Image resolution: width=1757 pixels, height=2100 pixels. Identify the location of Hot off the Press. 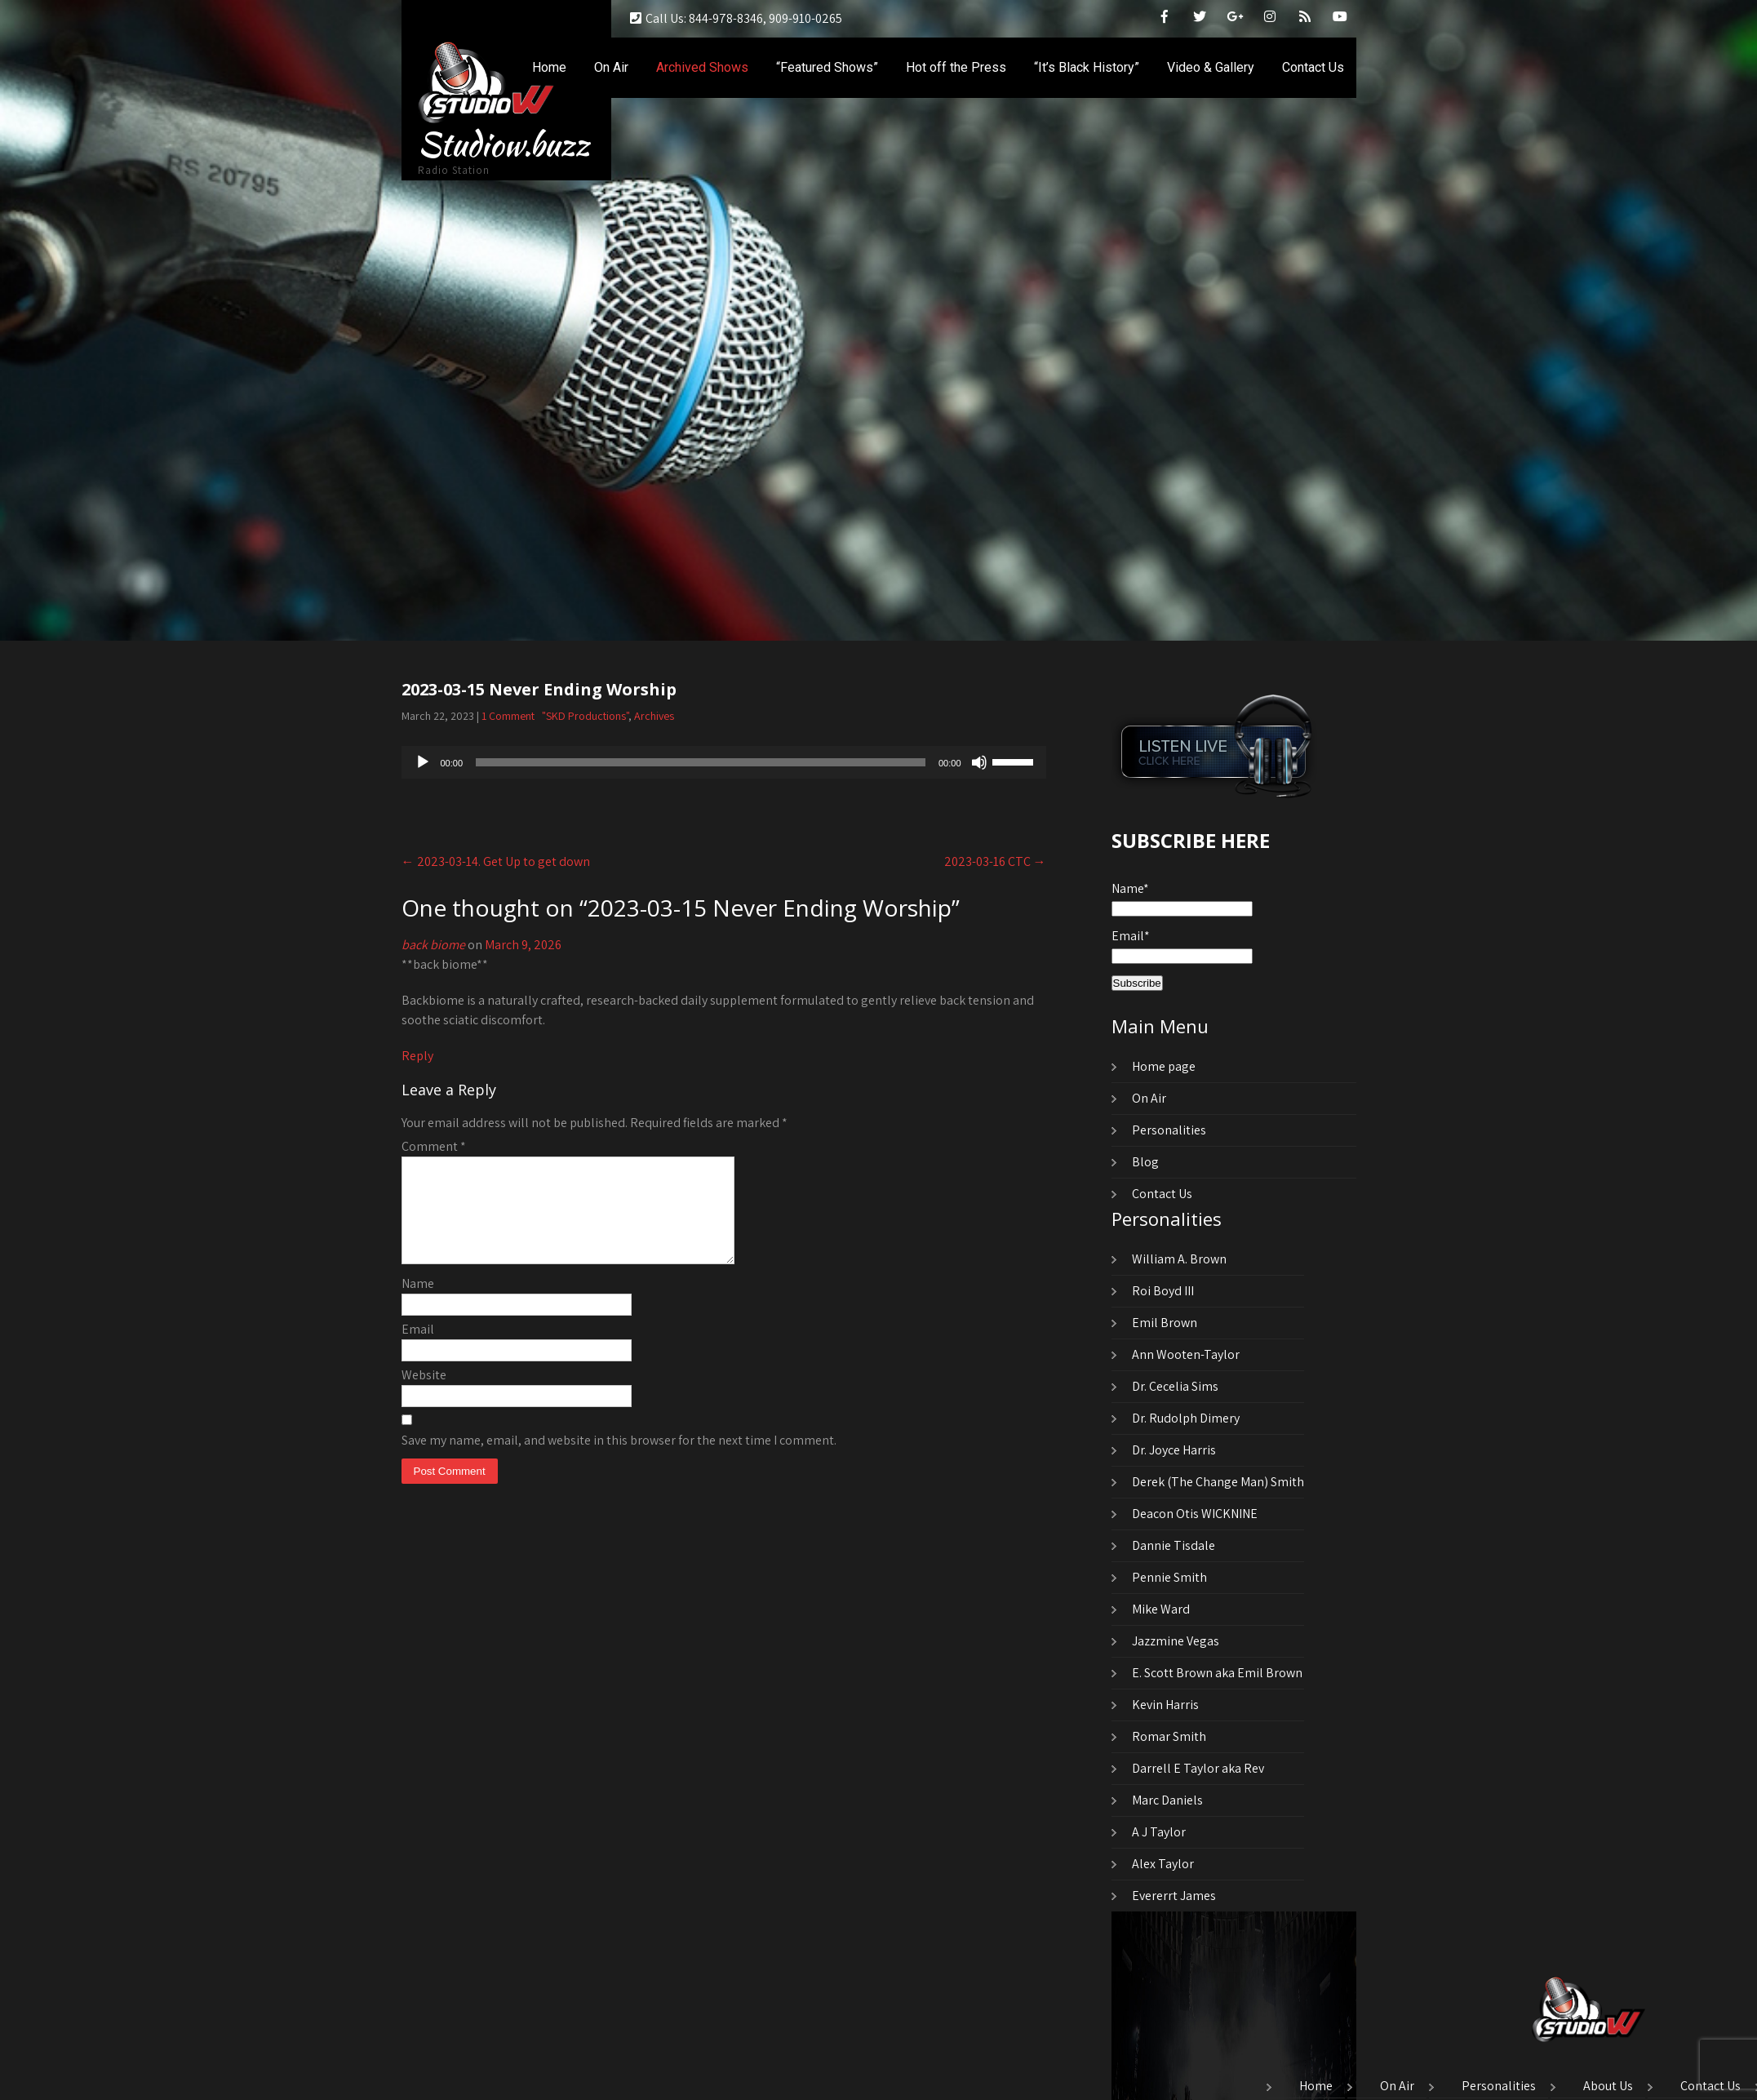
(956, 67).